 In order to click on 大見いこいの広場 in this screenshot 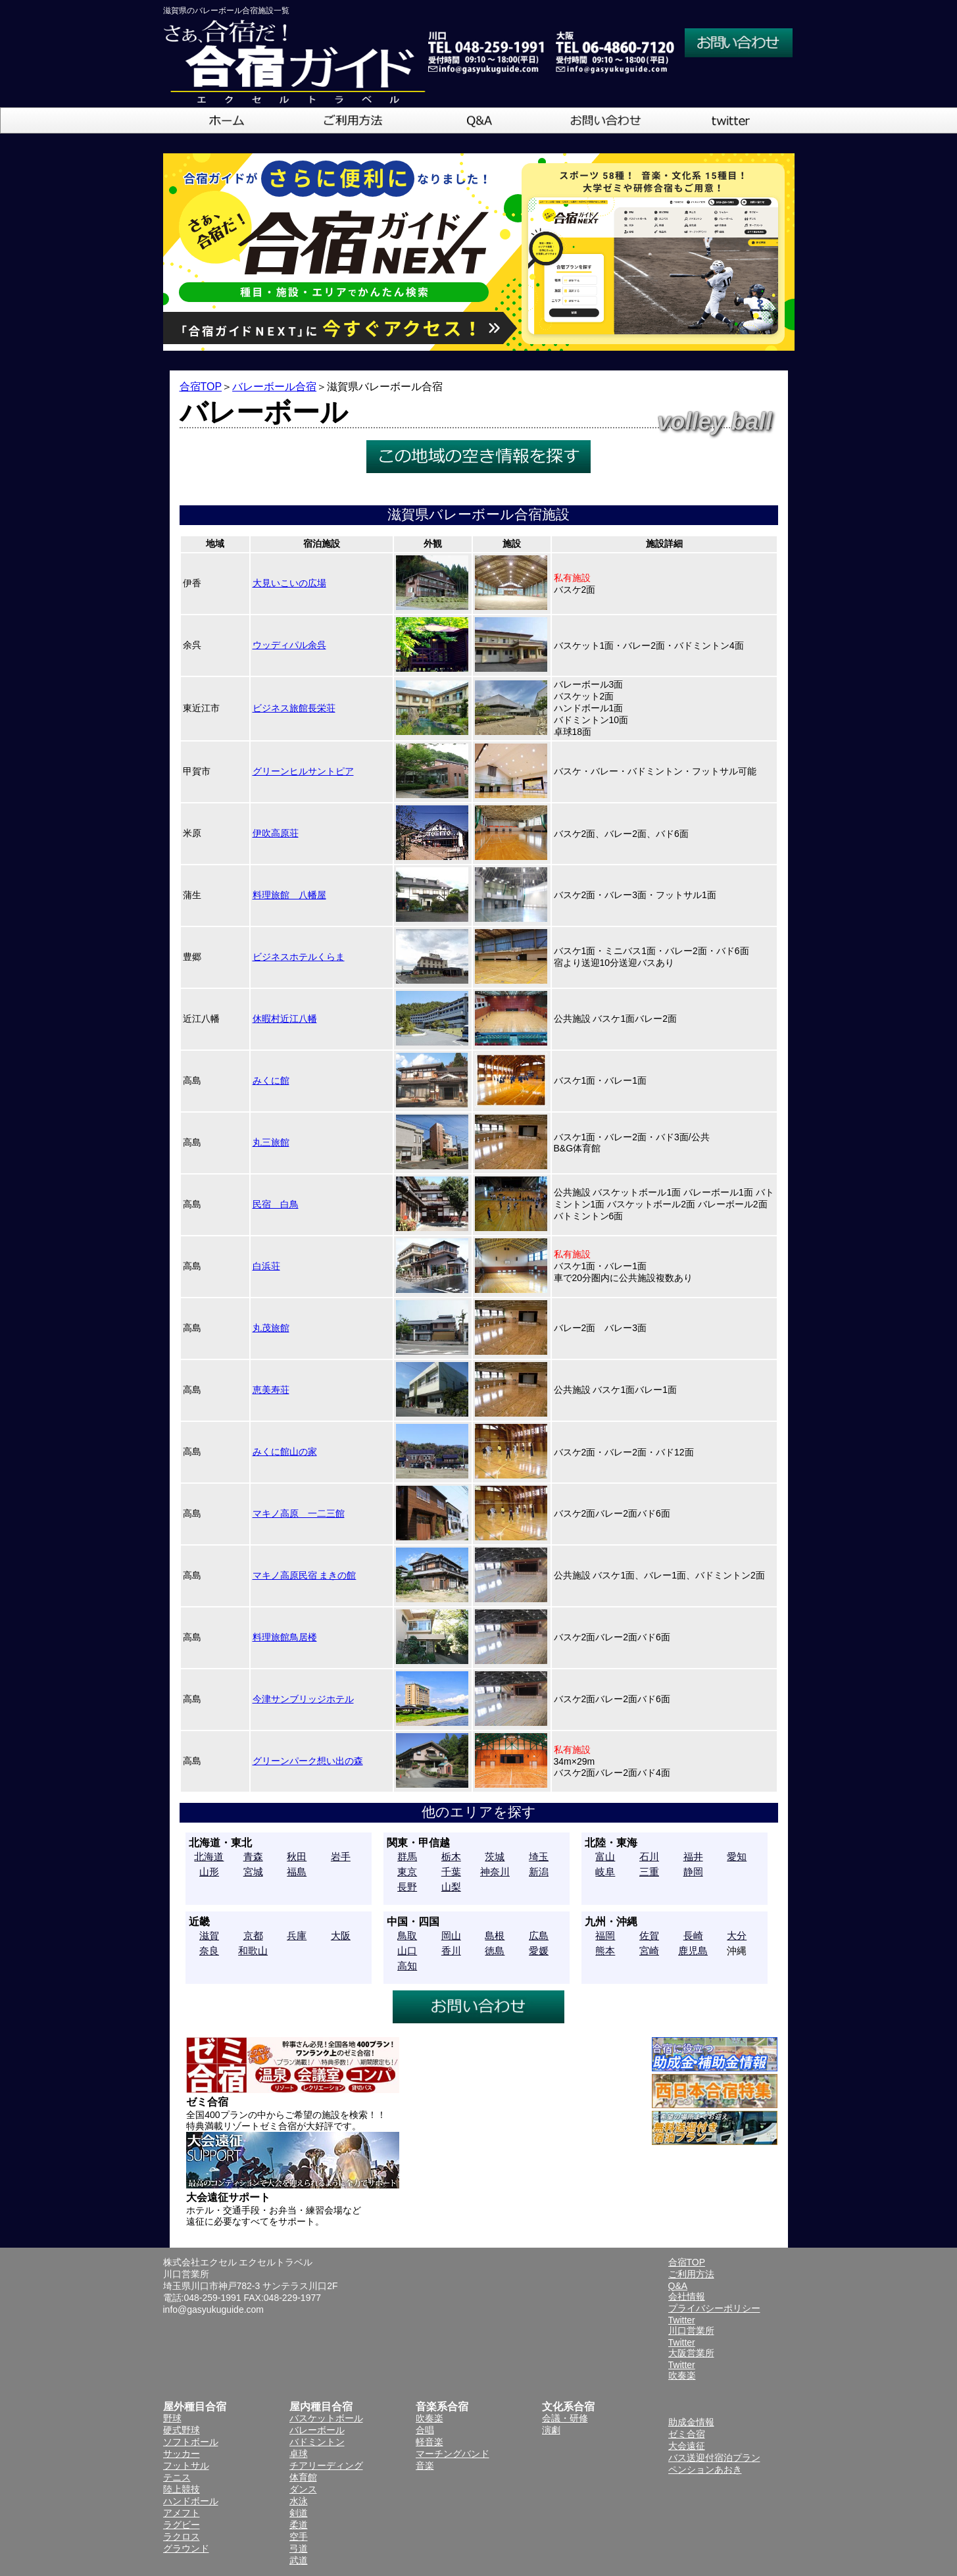, I will do `click(289, 583)`.